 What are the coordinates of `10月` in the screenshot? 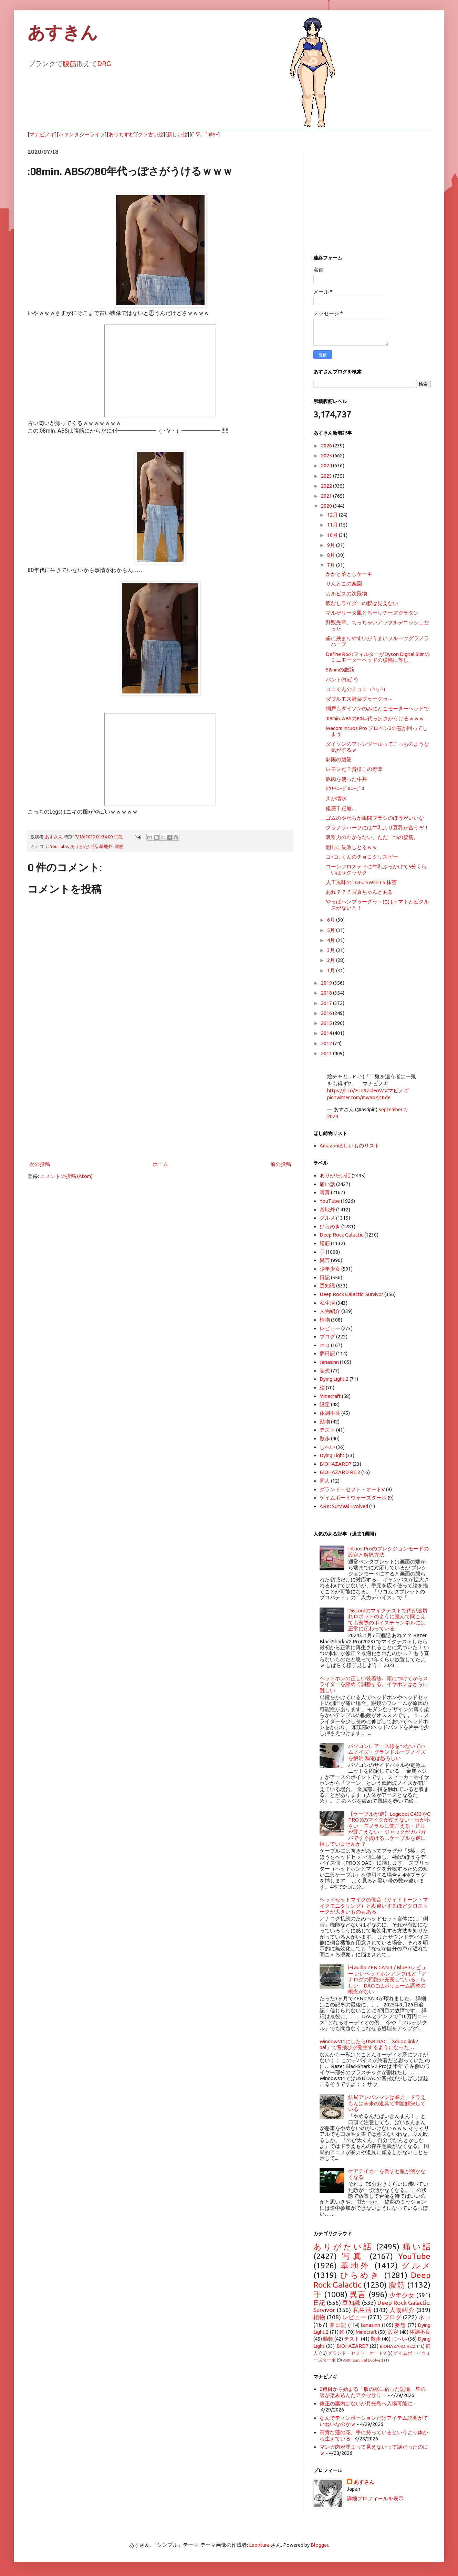 It's located at (333, 535).